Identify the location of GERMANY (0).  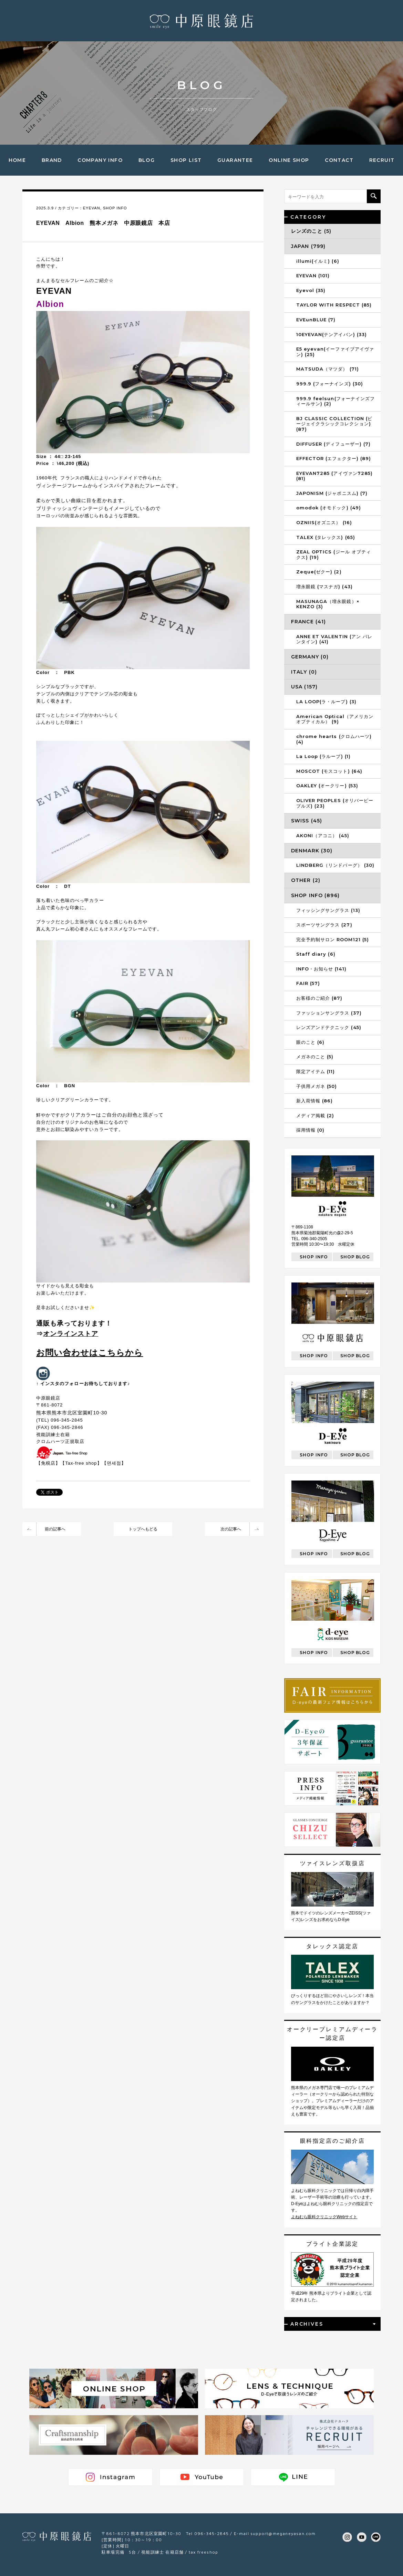
(310, 657).